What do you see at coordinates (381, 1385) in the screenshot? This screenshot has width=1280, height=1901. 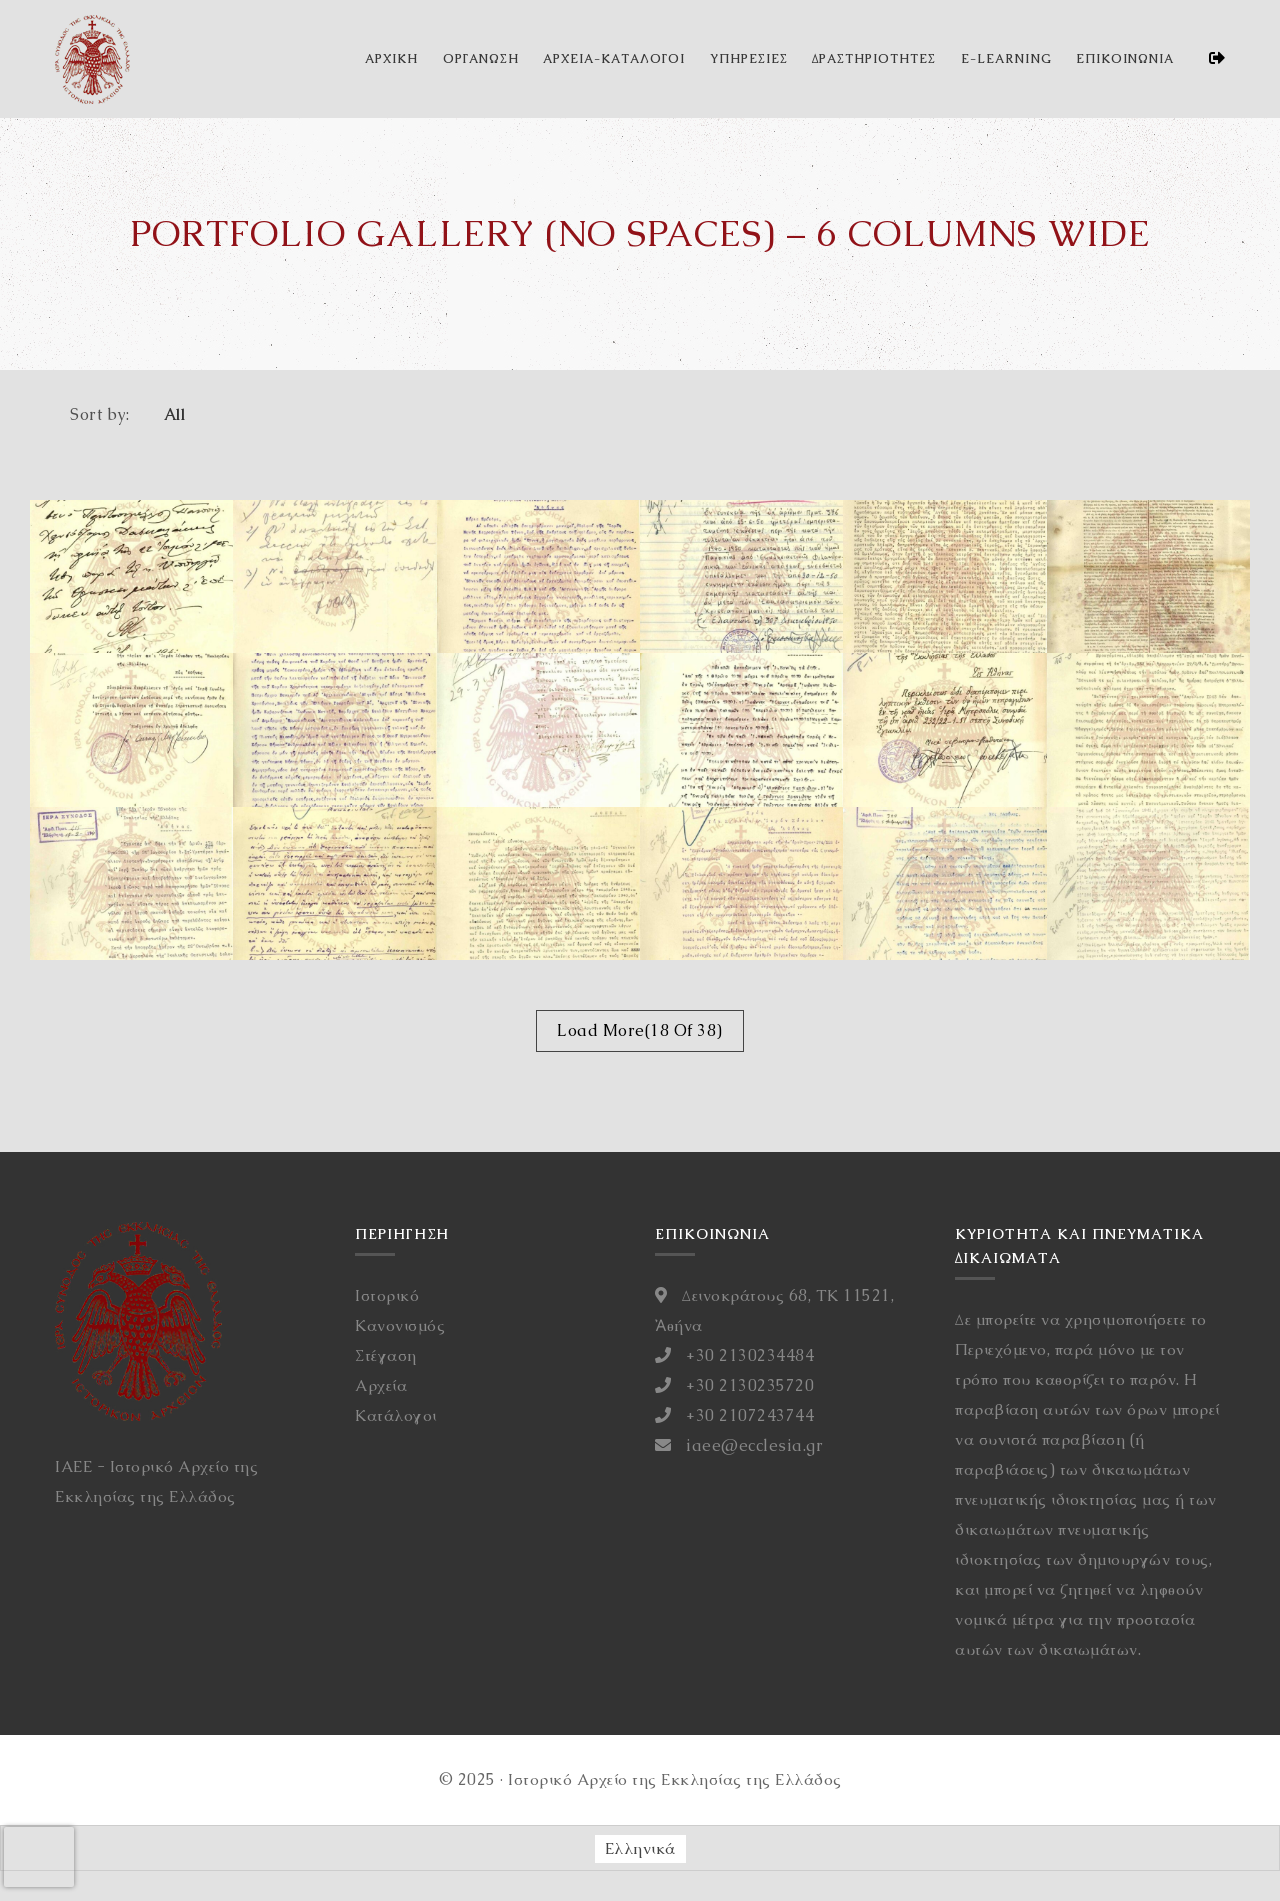 I see `Αρχεία` at bounding box center [381, 1385].